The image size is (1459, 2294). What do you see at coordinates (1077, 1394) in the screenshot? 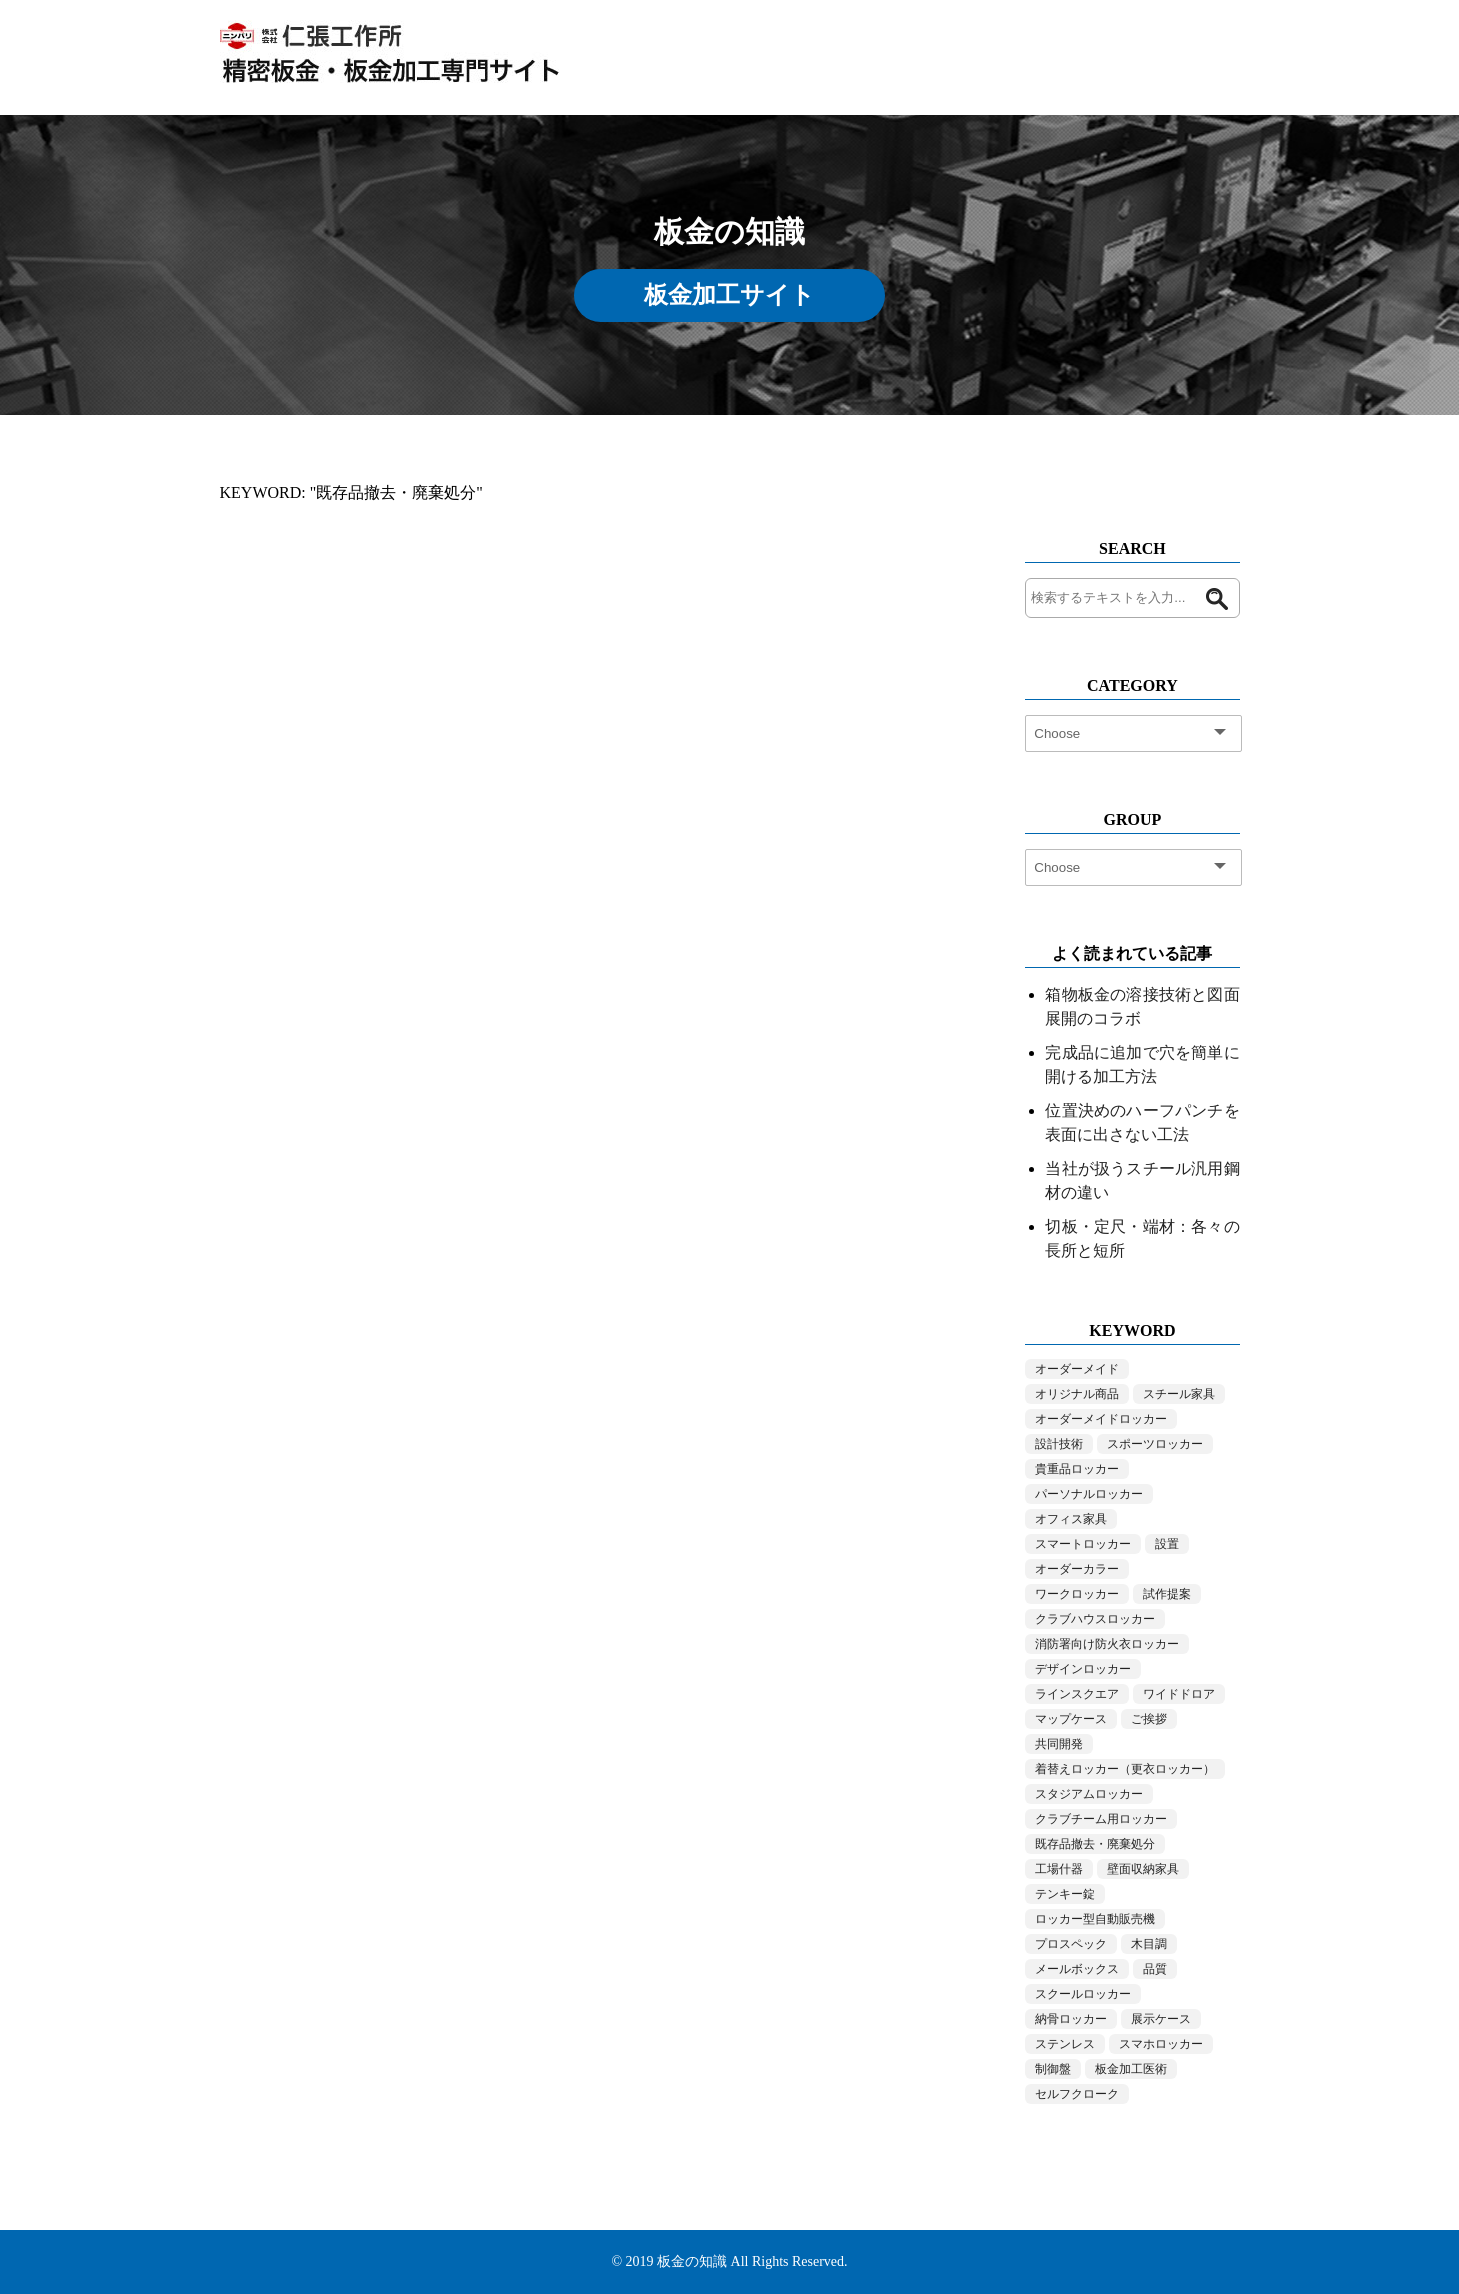
I see `オリジナル商品` at bounding box center [1077, 1394].